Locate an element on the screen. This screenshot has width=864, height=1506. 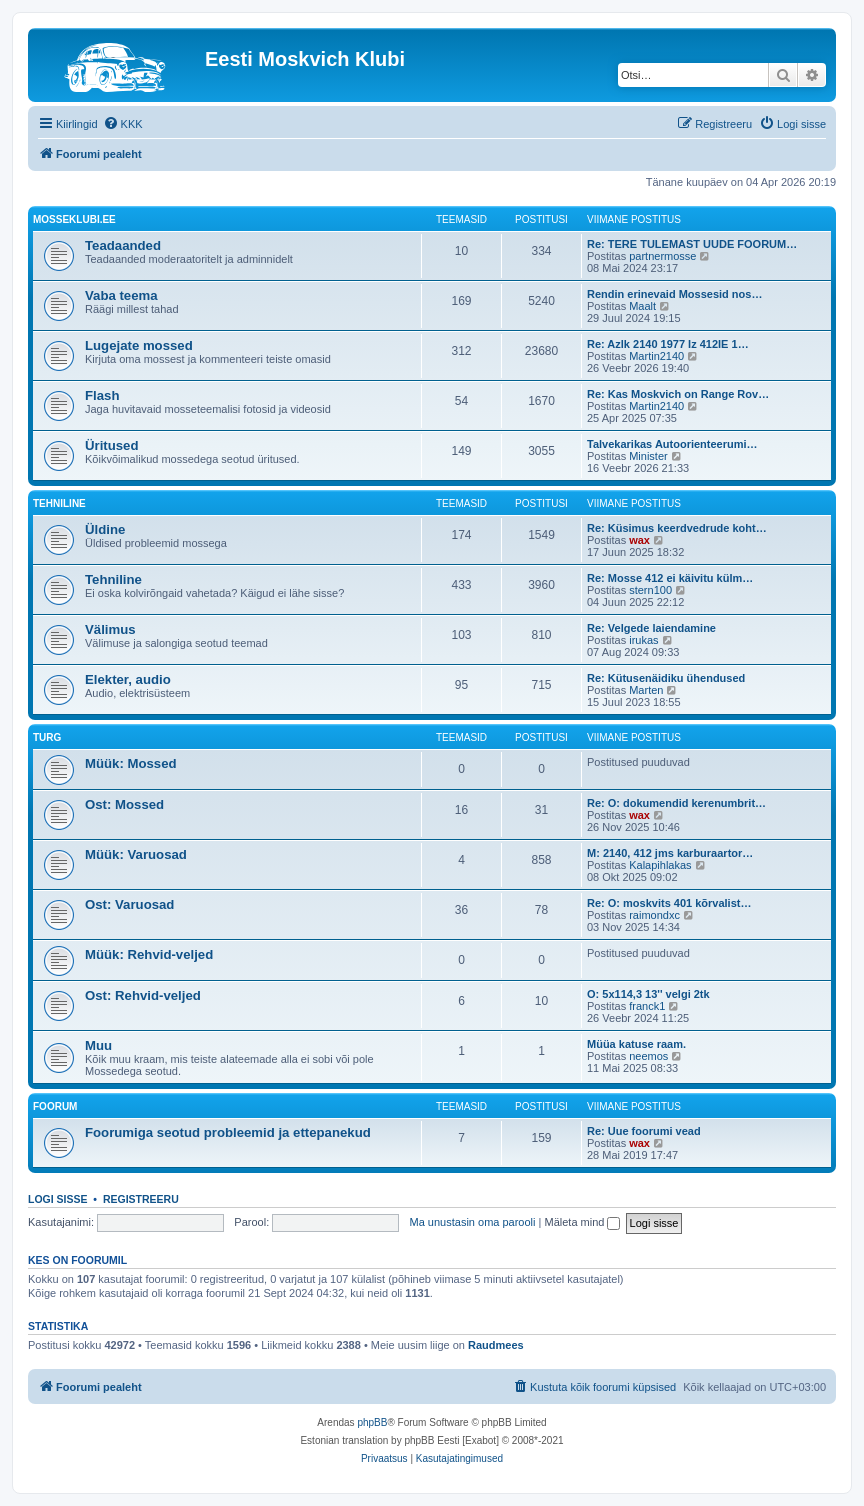
Raudmees is located at coordinates (496, 1345).